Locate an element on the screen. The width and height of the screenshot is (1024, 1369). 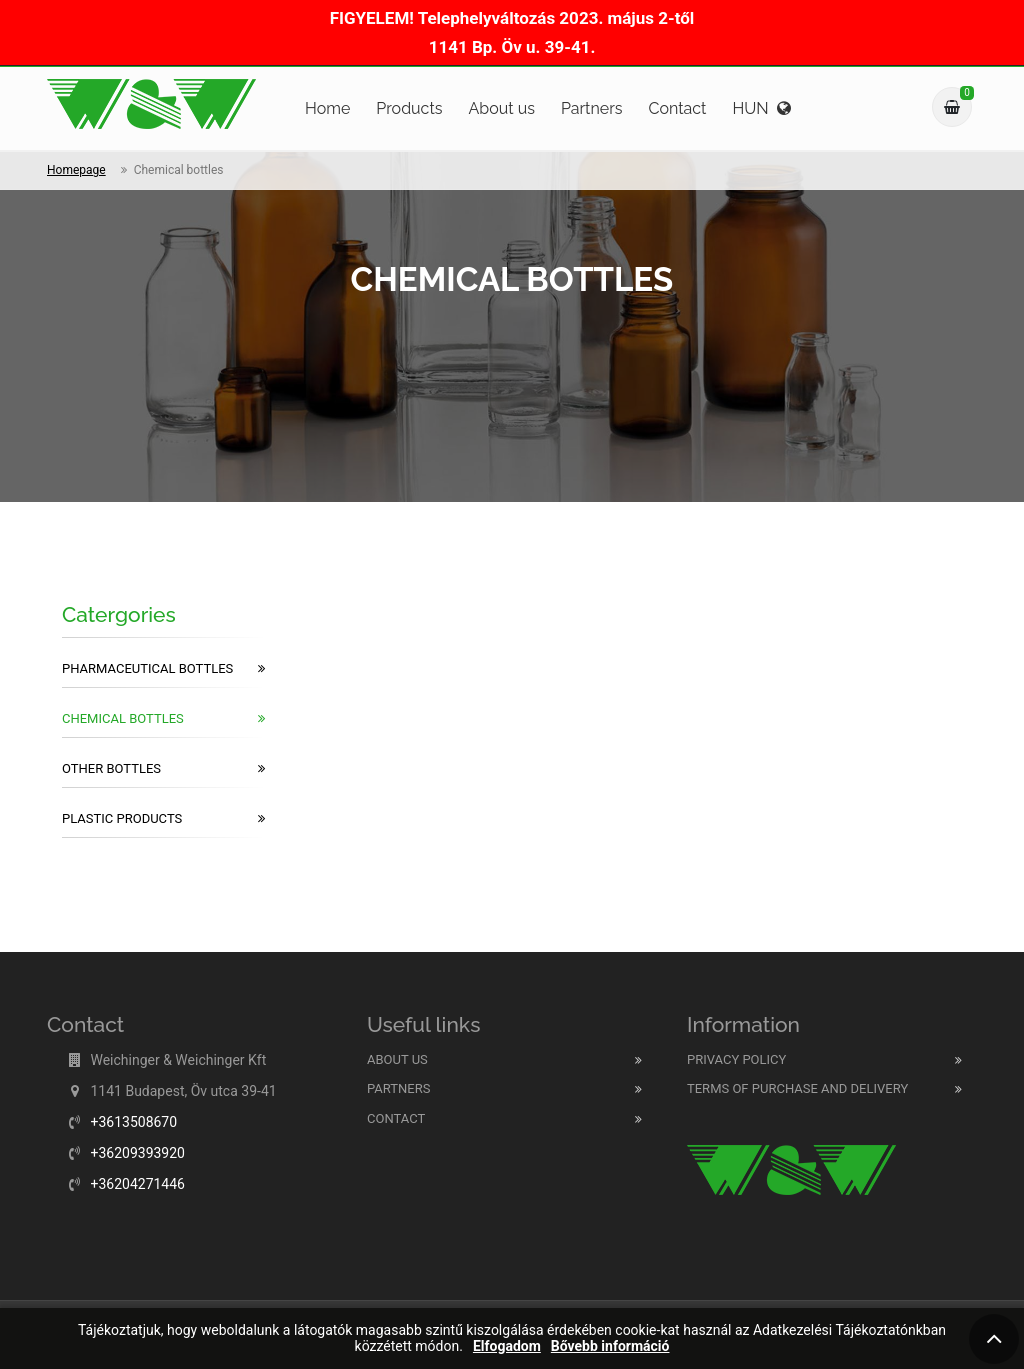
Other bottles is located at coordinates (163, 769).